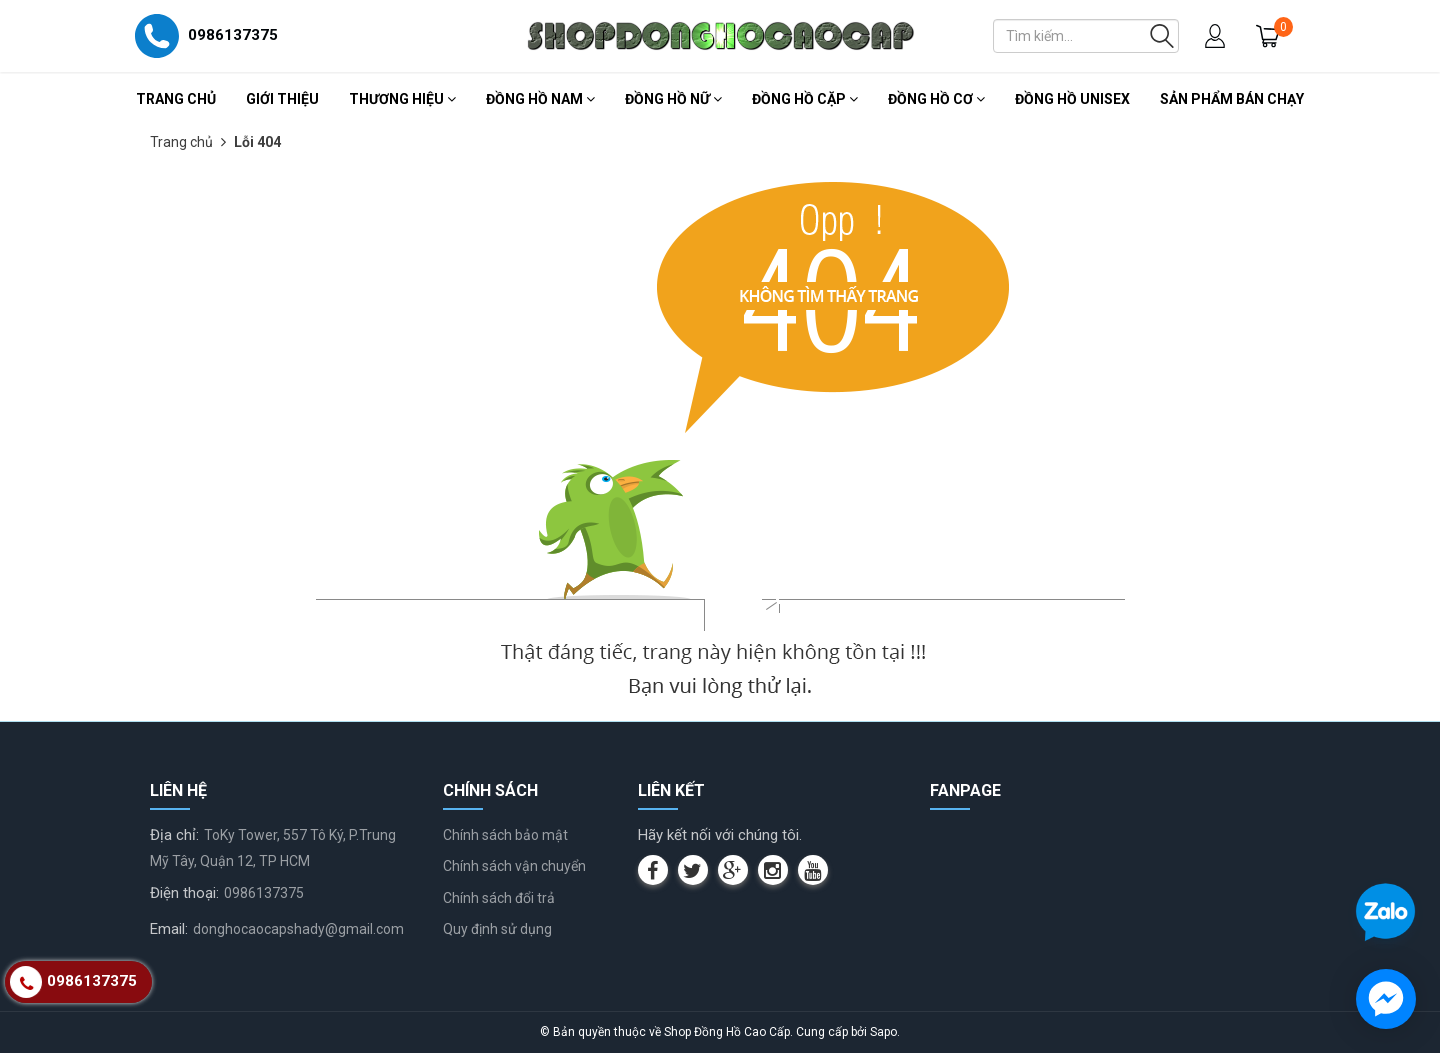 Image resolution: width=1440 pixels, height=1053 pixels. Describe the element at coordinates (673, 99) in the screenshot. I see `Đồng Hồ Nữ` at that location.